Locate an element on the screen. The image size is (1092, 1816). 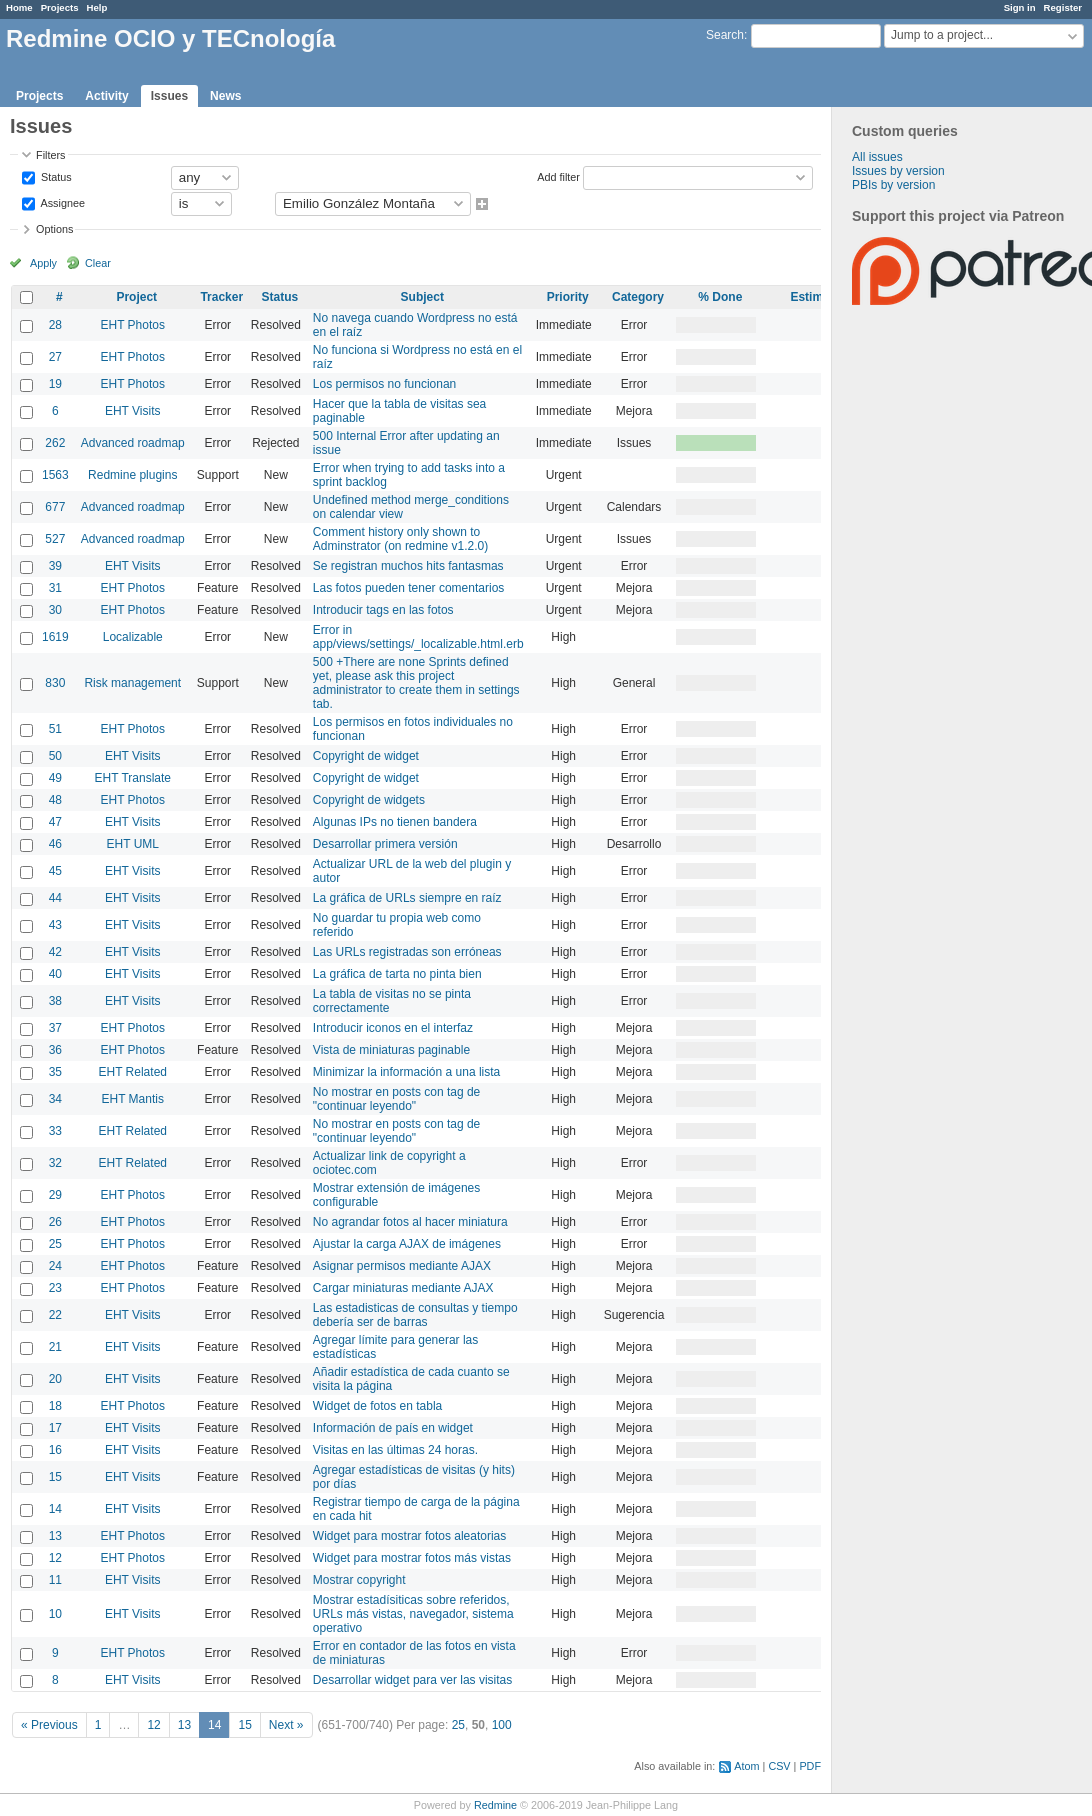
Redmine plugins is located at coordinates (132, 475).